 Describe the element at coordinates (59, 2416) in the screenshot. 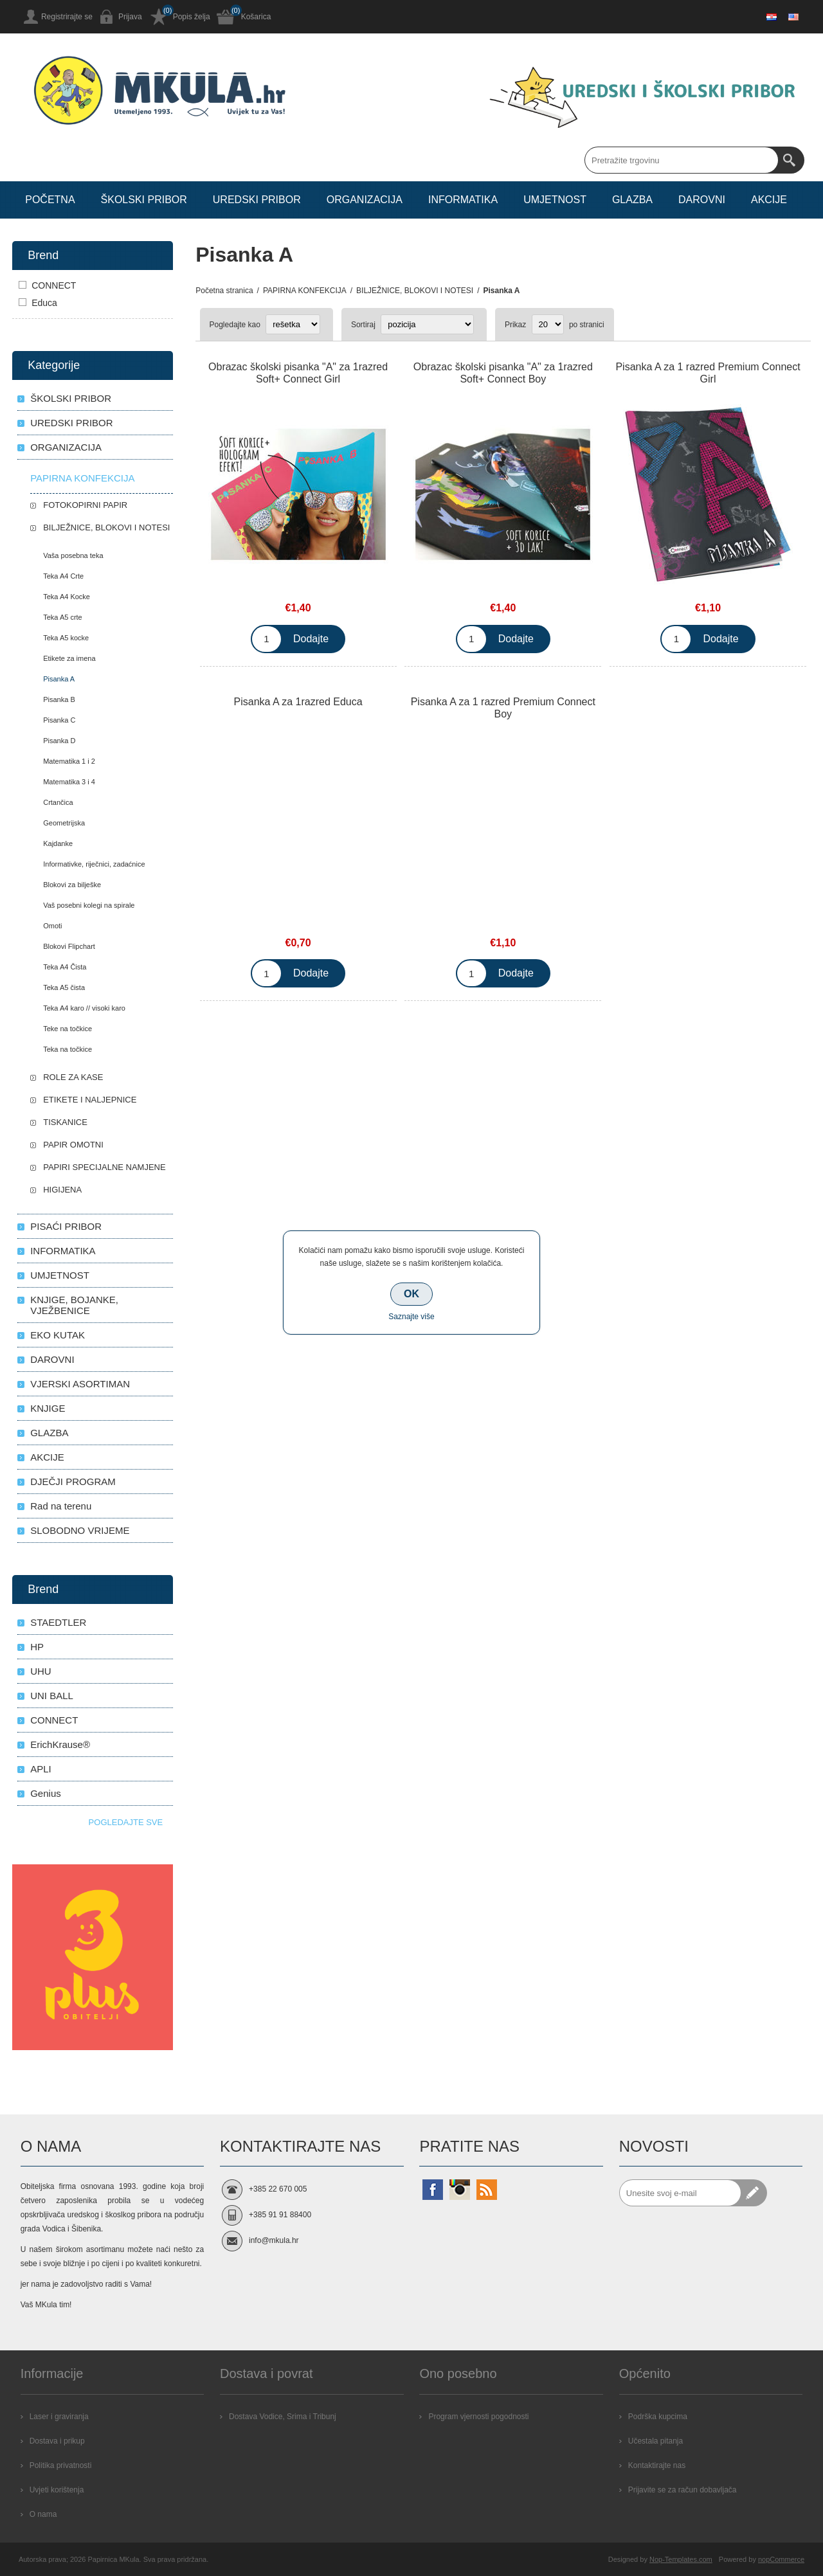

I see `Laser i graviranja` at that location.